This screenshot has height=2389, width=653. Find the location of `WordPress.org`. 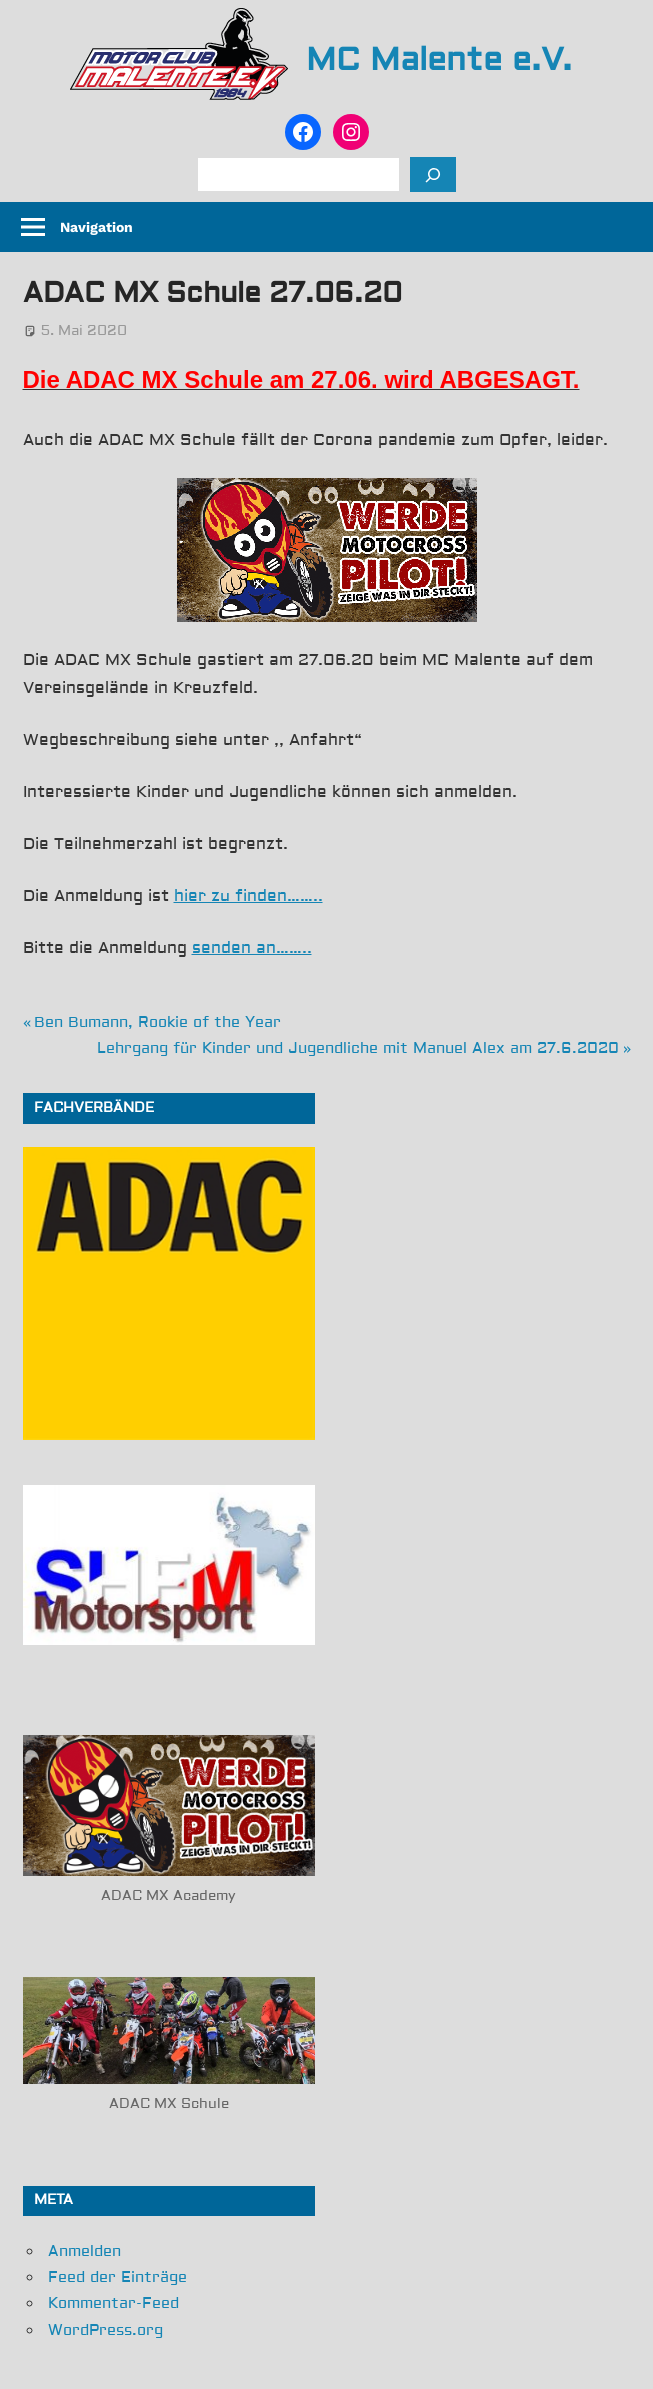

WordPress.org is located at coordinates (105, 2330).